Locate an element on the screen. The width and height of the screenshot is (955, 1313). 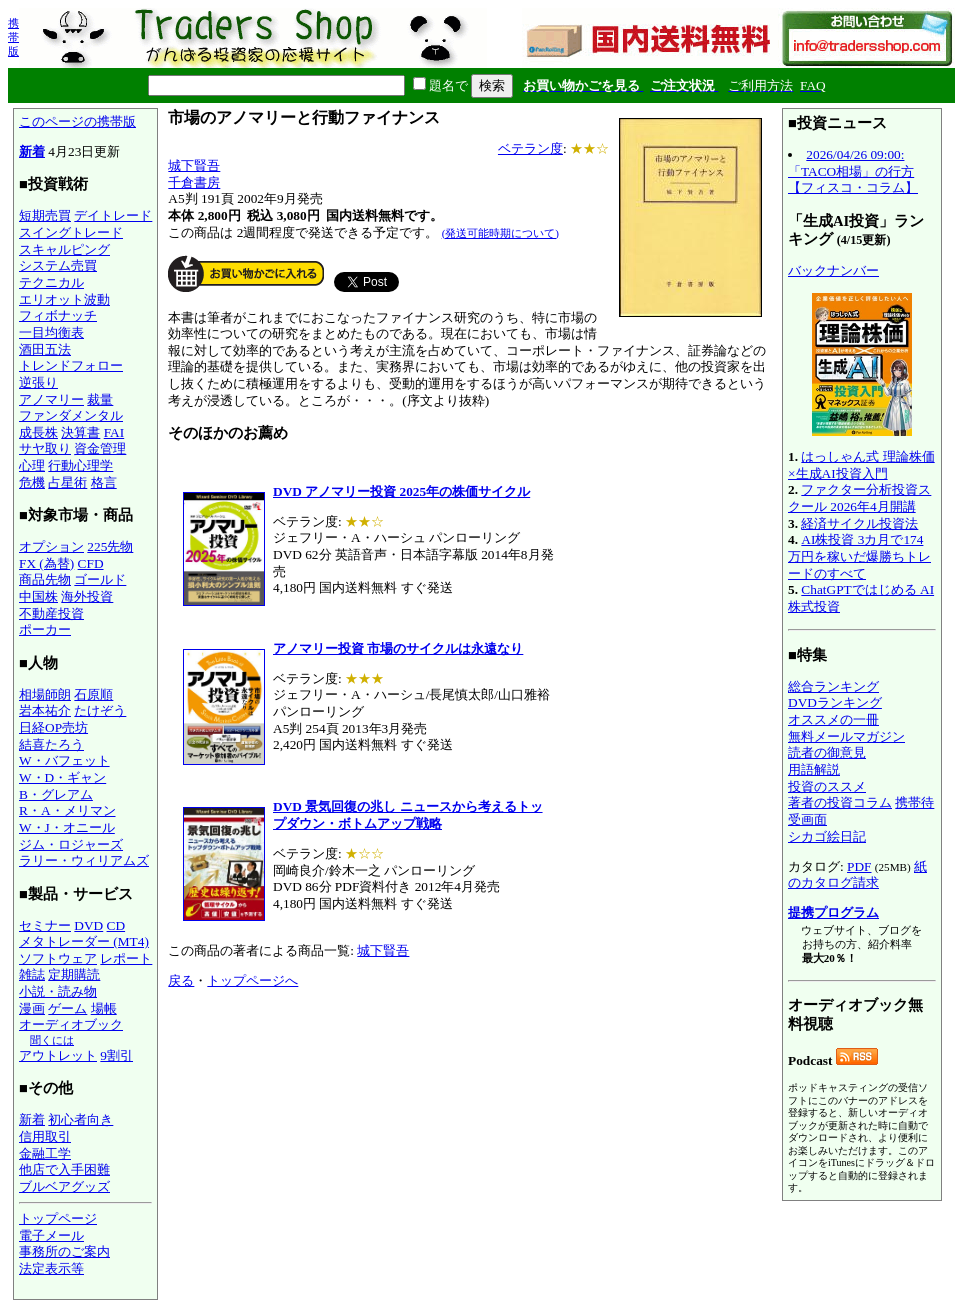
ソフトウェア is located at coordinates (58, 958).